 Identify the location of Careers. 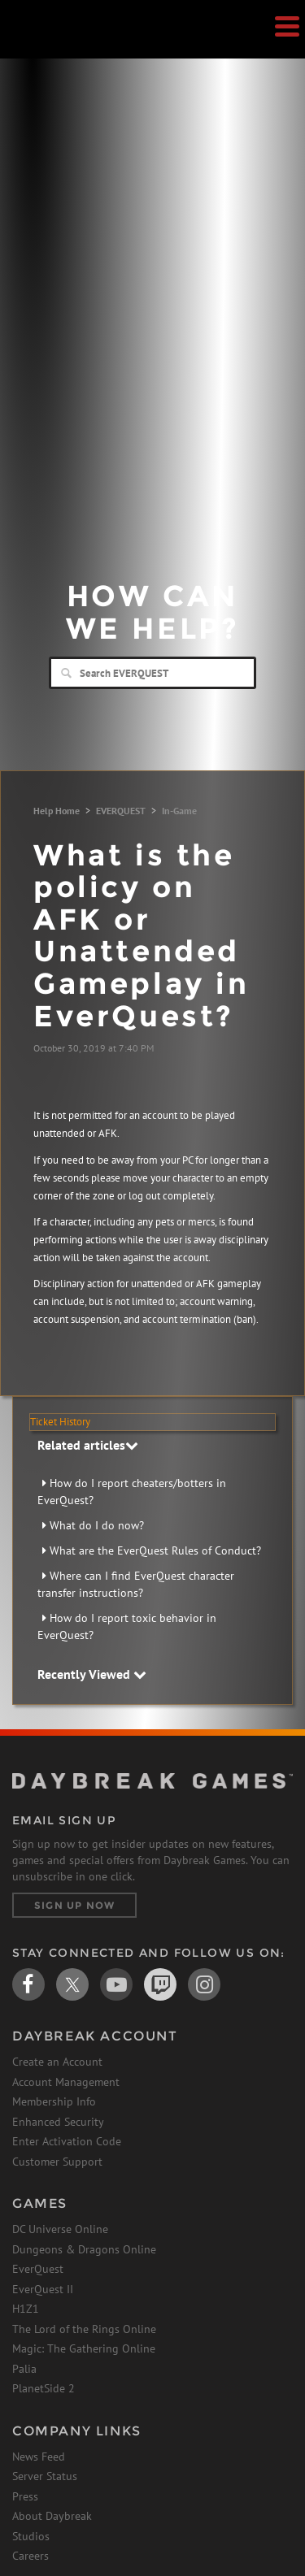
(30, 2555).